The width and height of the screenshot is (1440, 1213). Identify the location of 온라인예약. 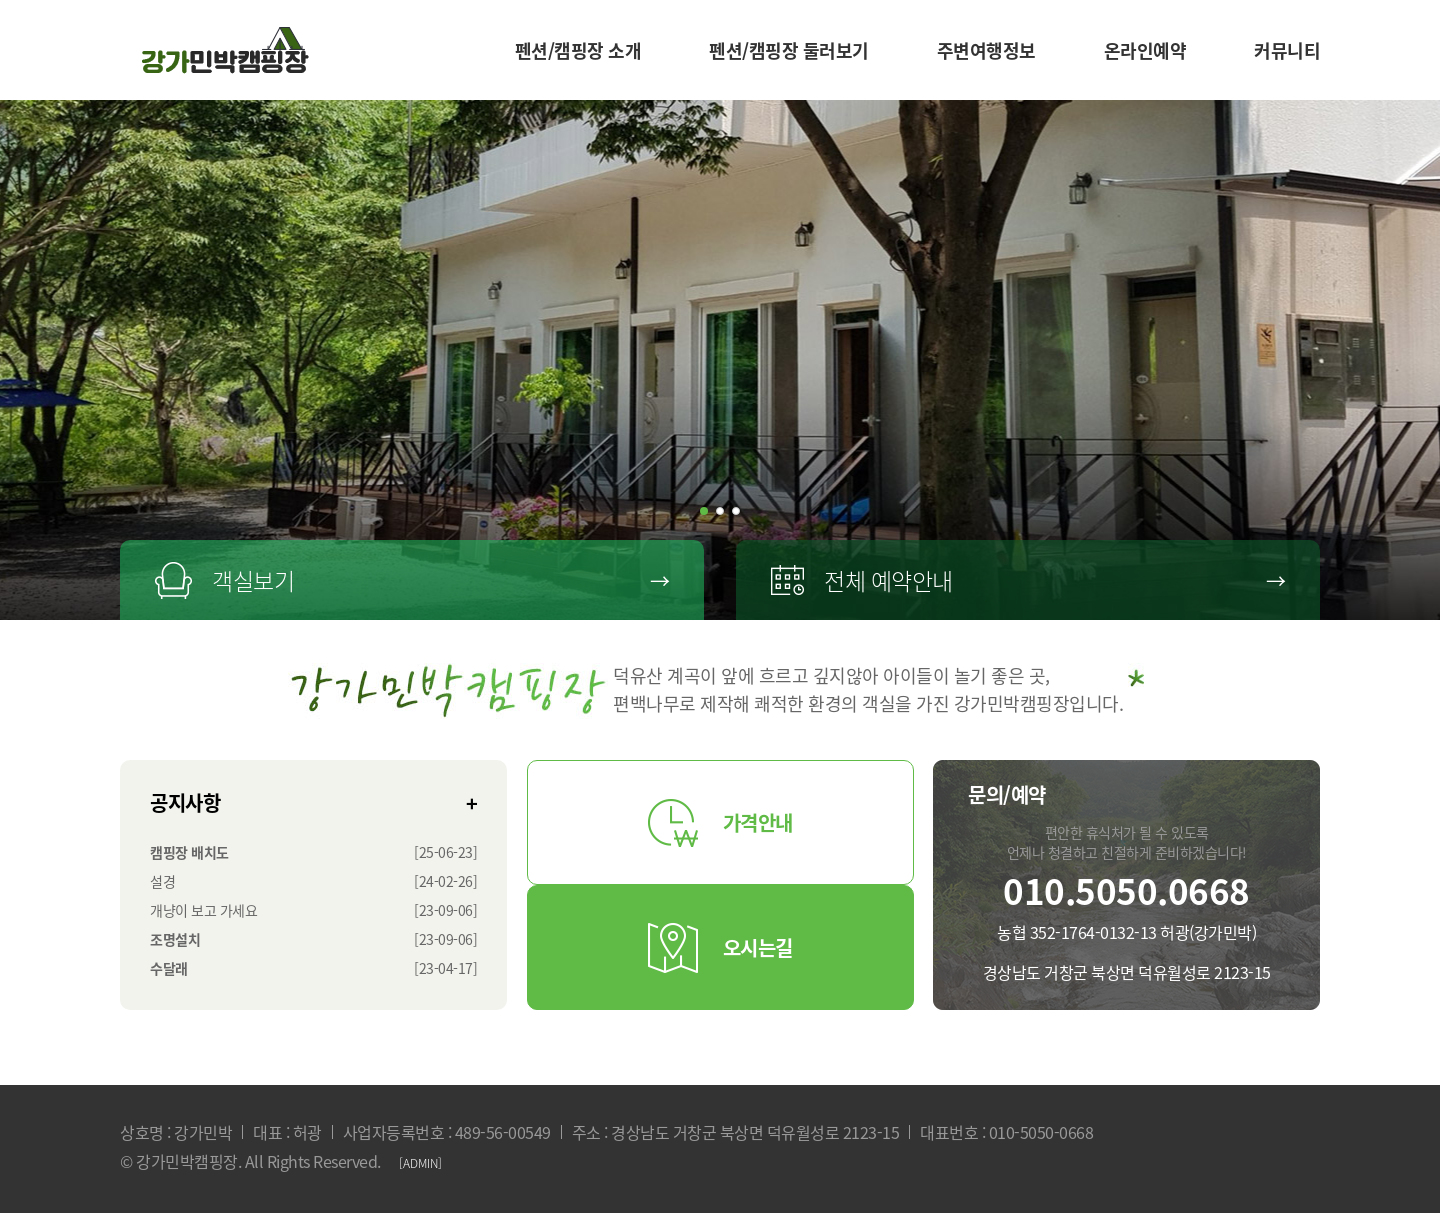
(1145, 50).